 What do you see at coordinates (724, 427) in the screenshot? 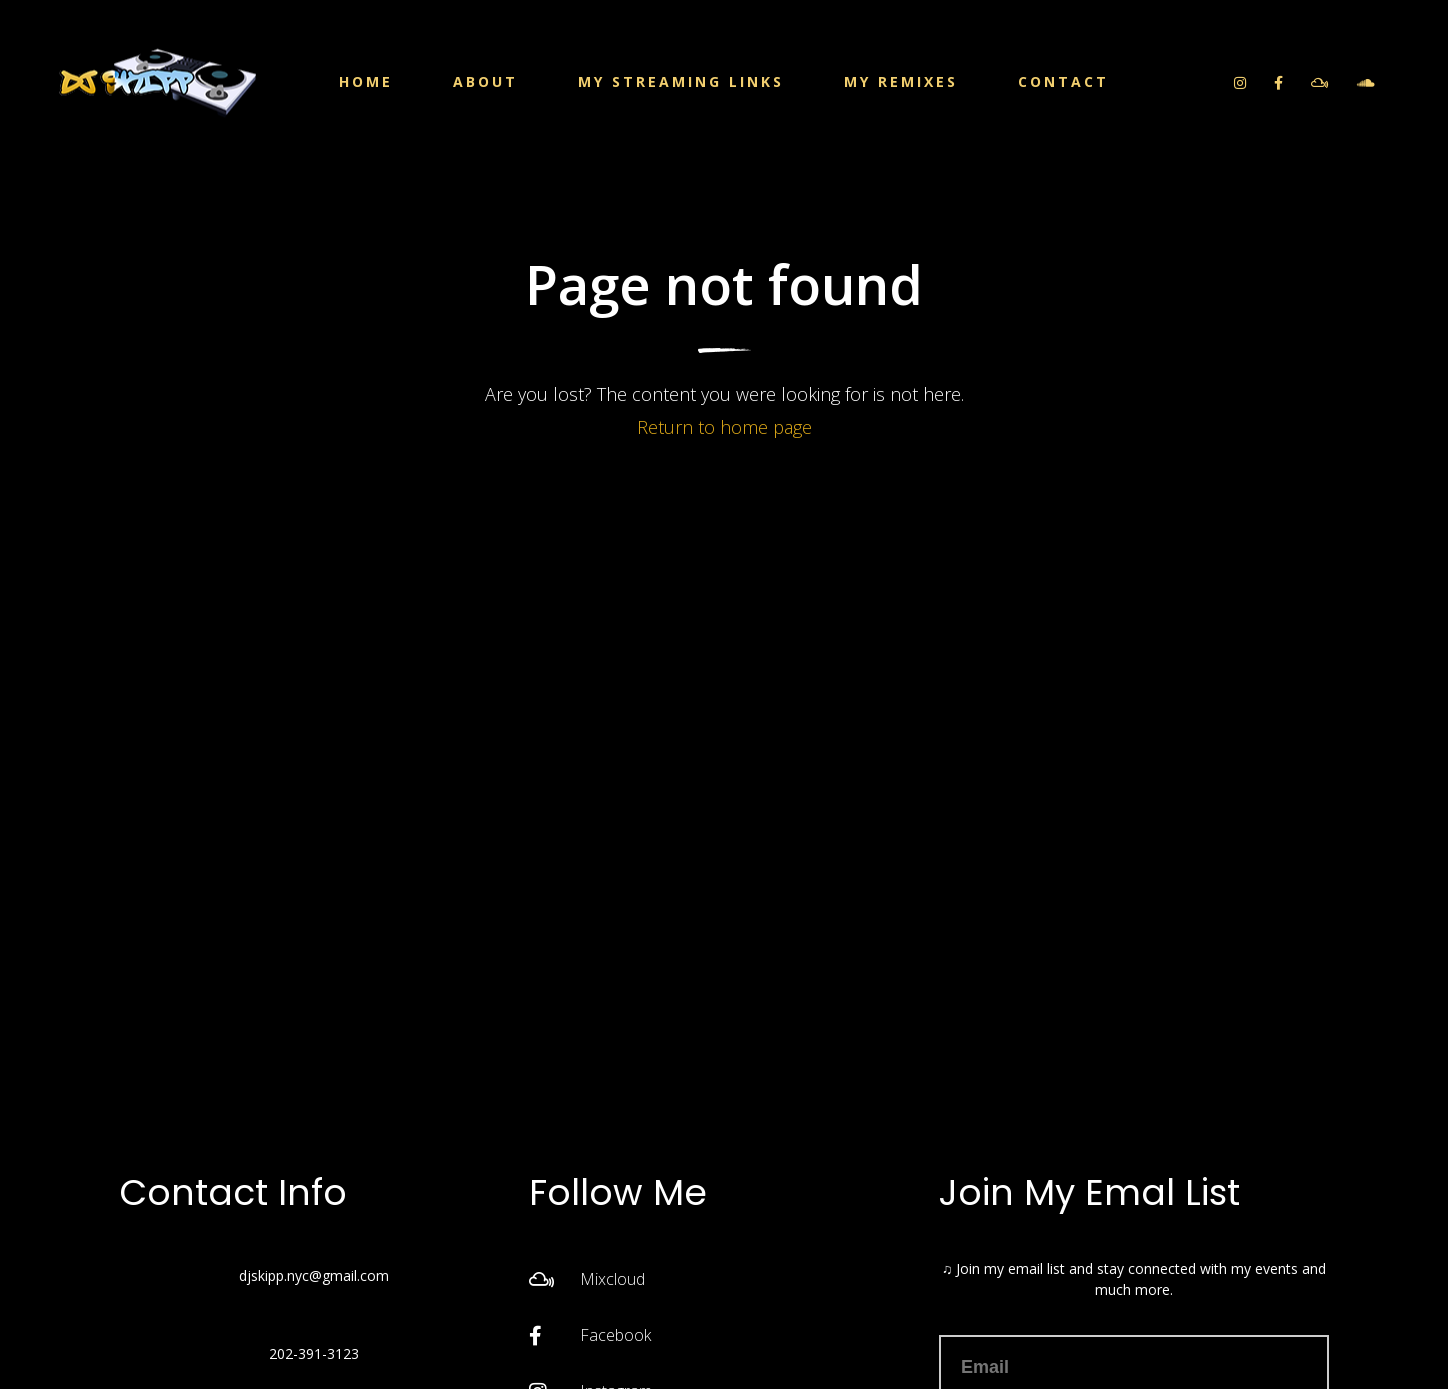
I see `Return to home page` at bounding box center [724, 427].